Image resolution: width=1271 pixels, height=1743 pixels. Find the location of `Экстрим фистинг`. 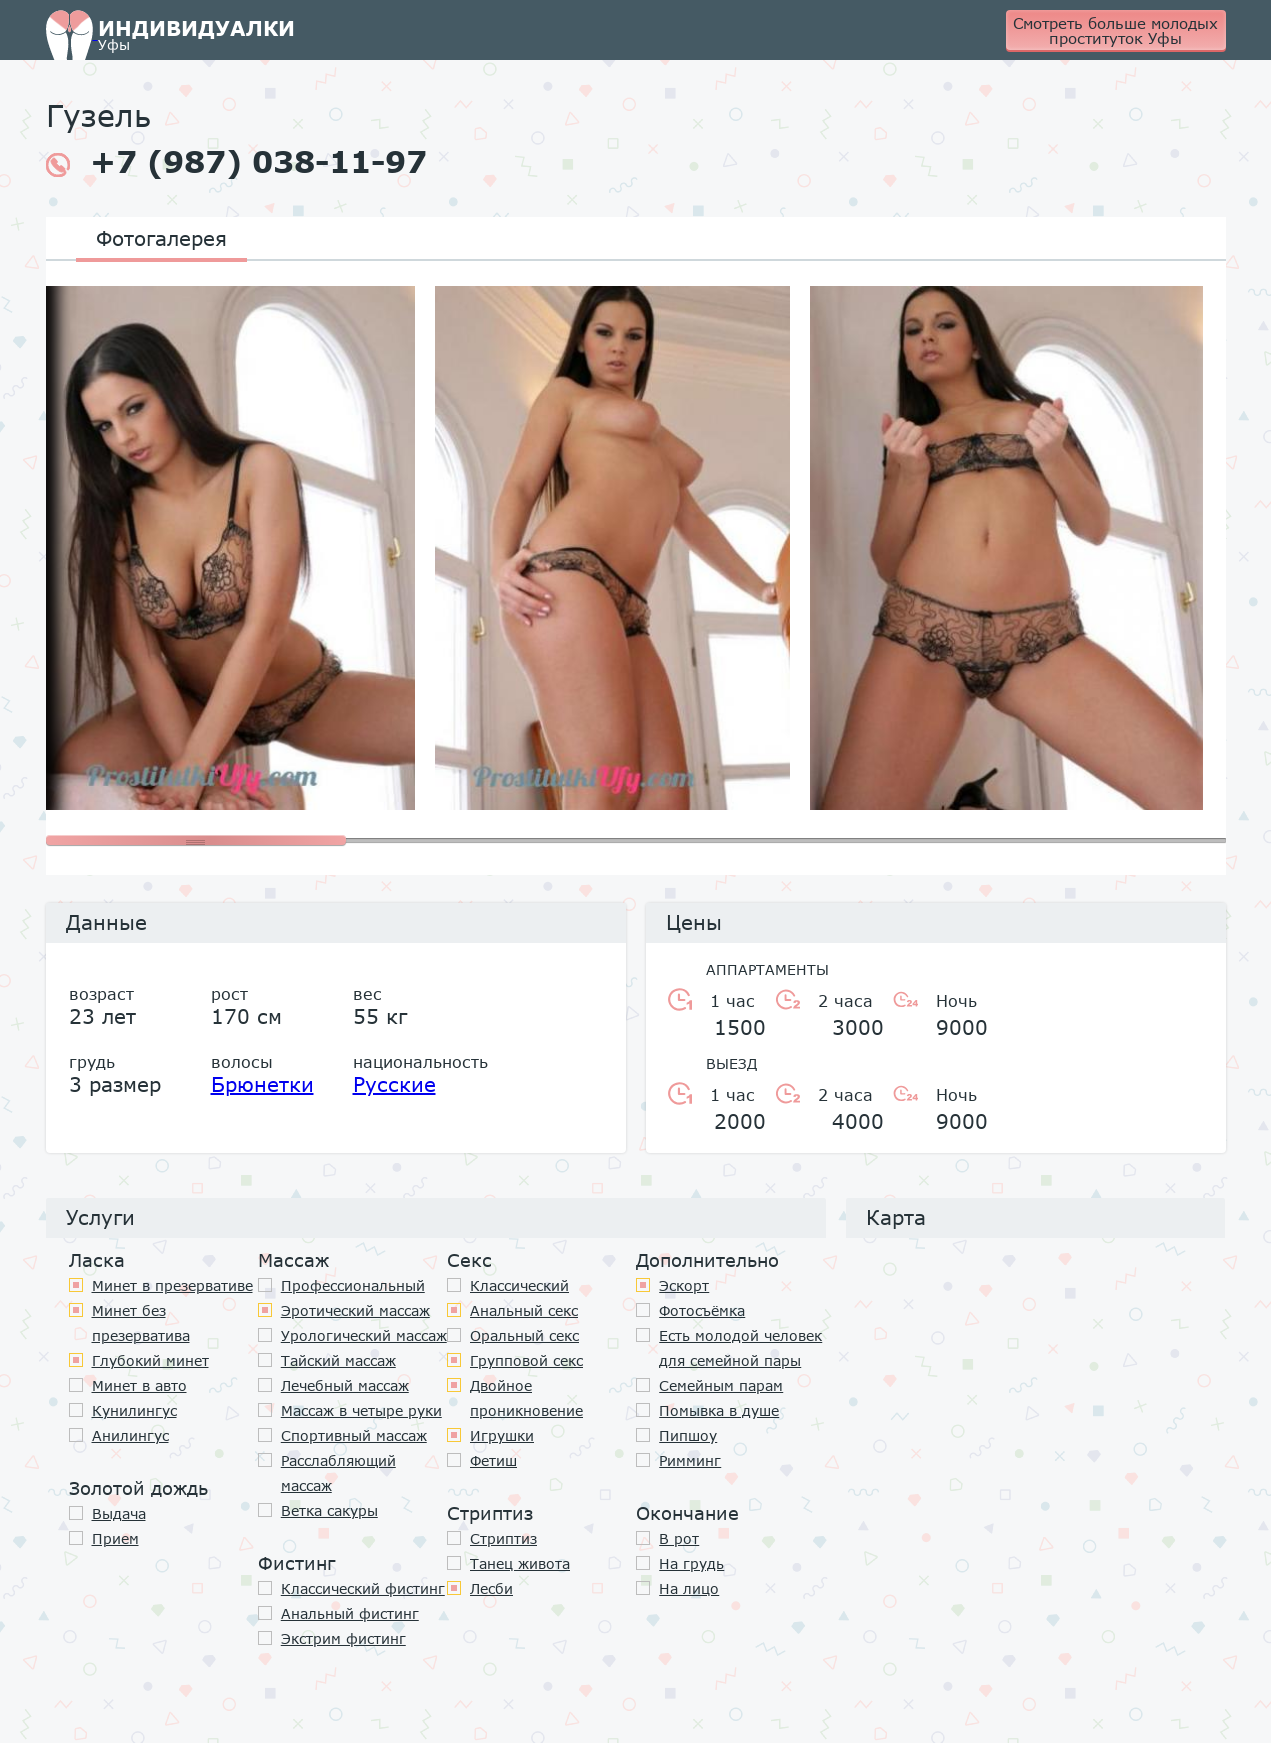

Экстрим фистинг is located at coordinates (343, 1638).